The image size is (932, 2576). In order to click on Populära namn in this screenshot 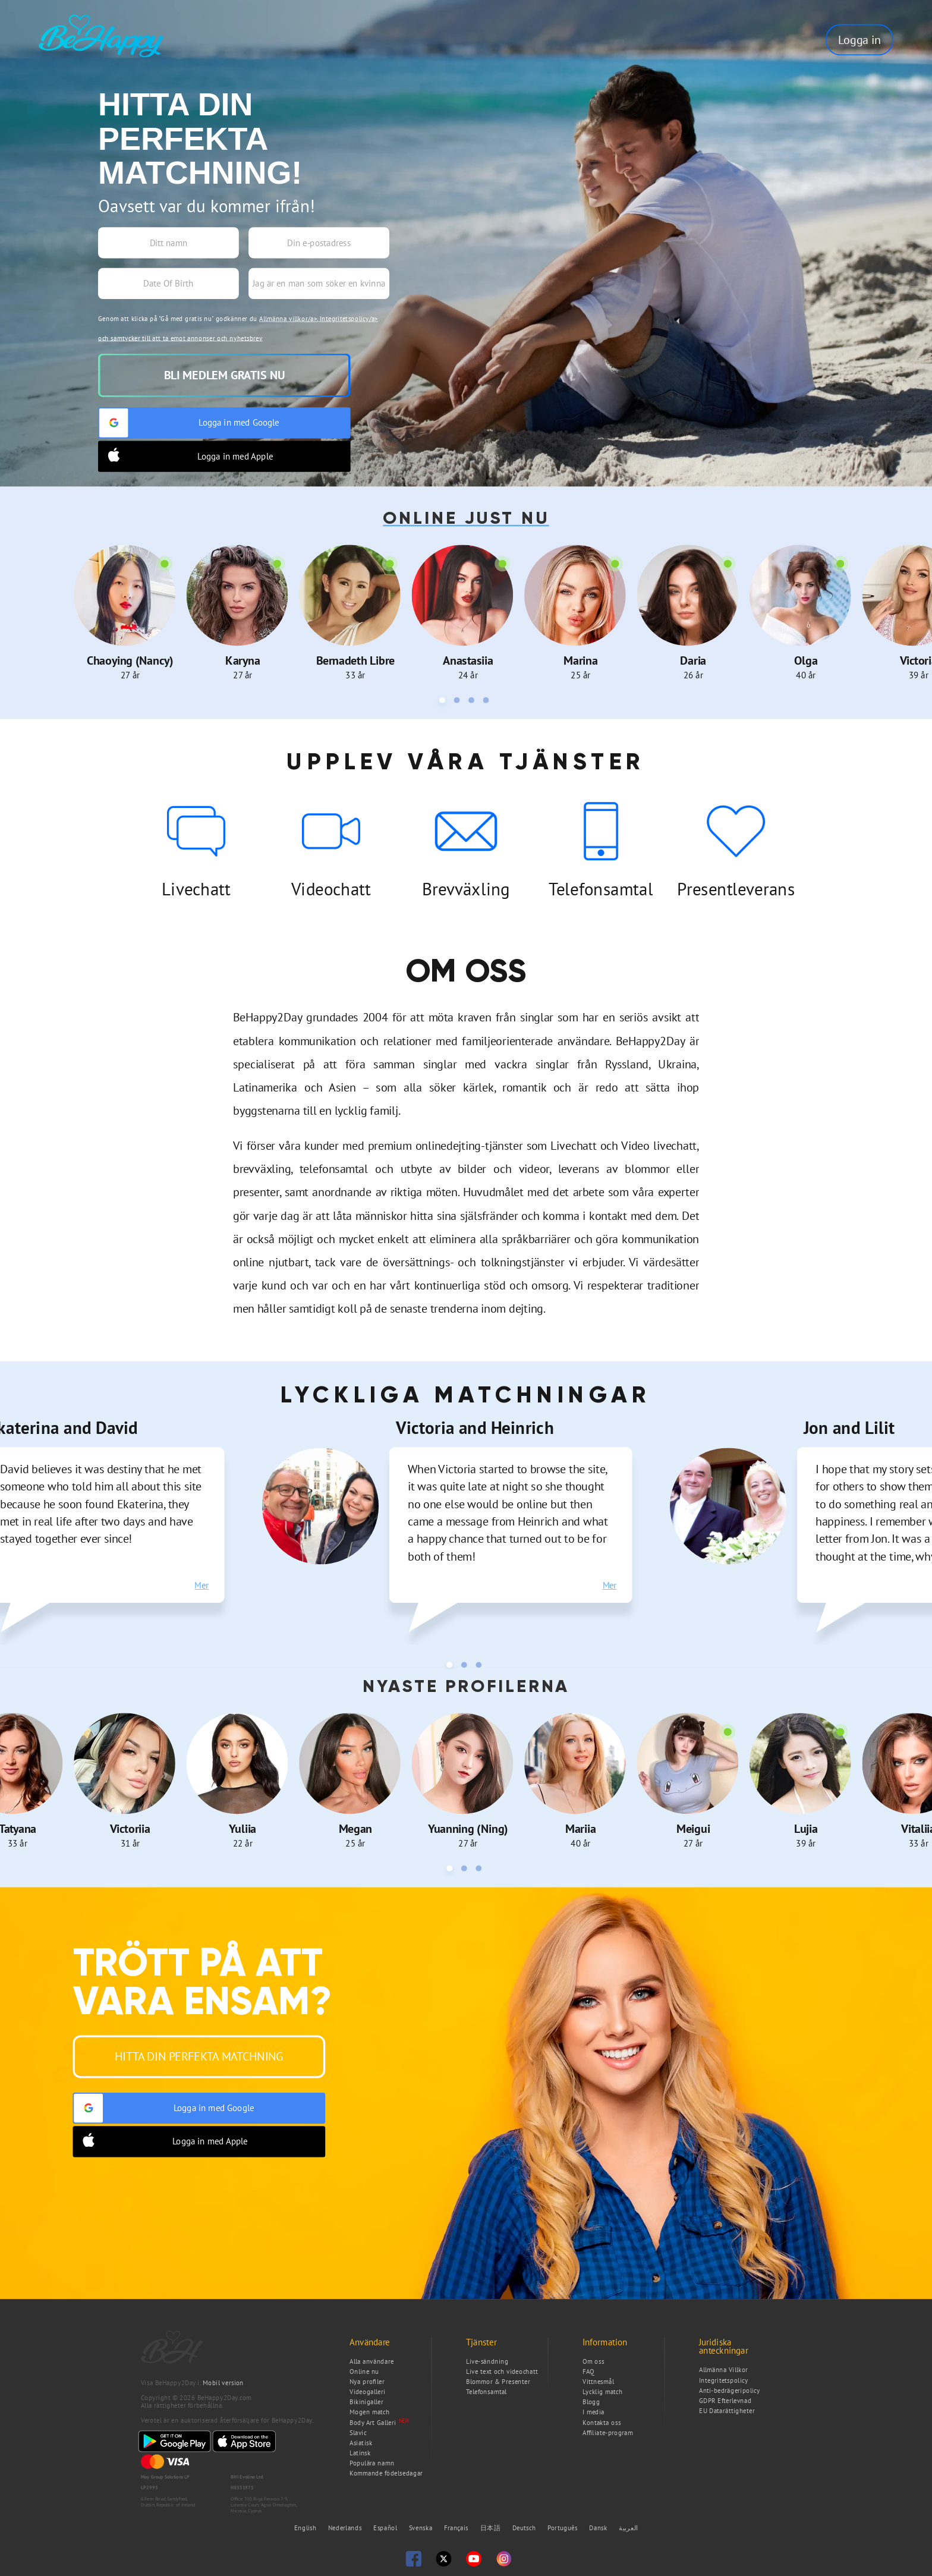, I will do `click(372, 2463)`.